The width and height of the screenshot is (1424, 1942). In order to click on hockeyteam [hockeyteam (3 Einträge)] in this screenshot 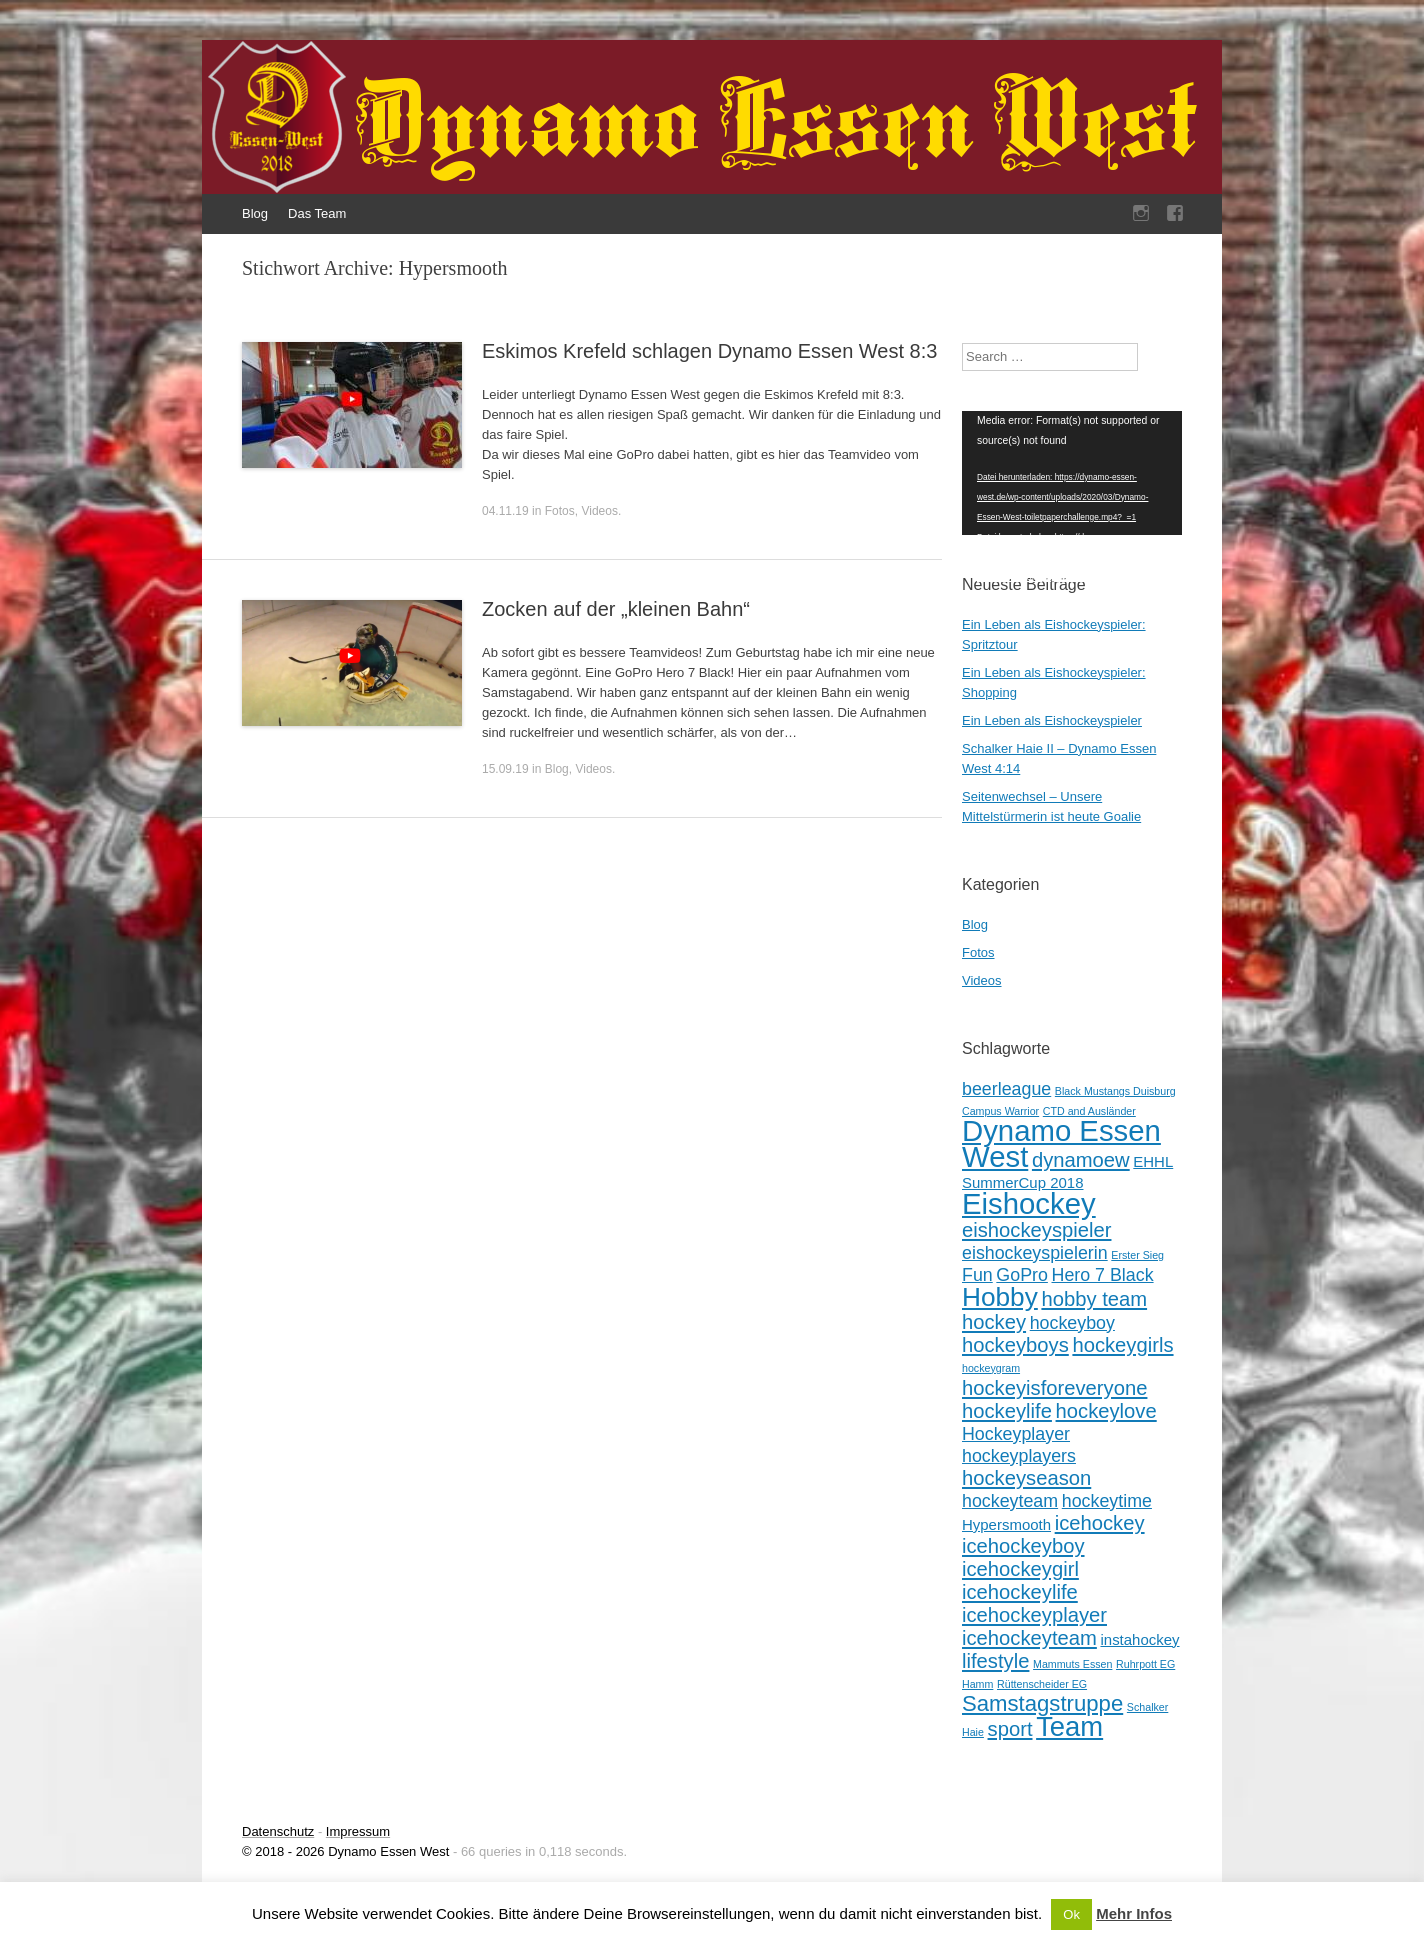, I will do `click(1010, 1501)`.